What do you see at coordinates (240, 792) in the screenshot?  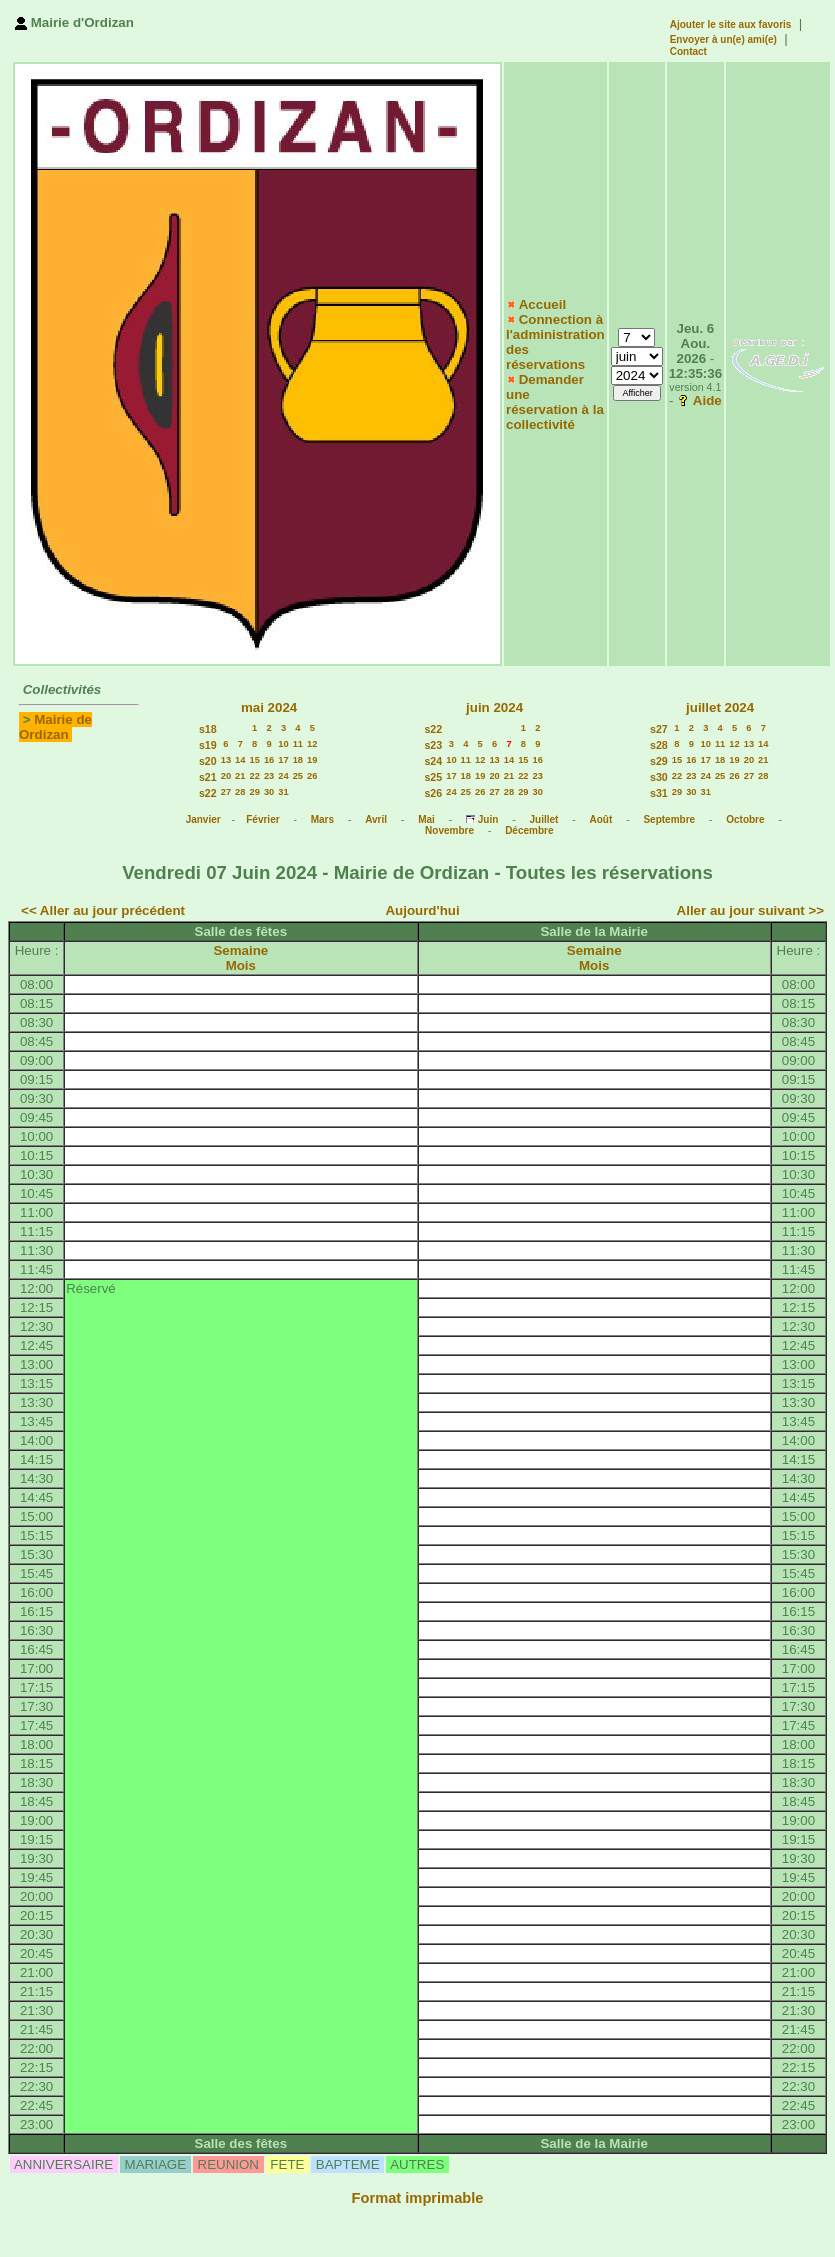 I see `28` at bounding box center [240, 792].